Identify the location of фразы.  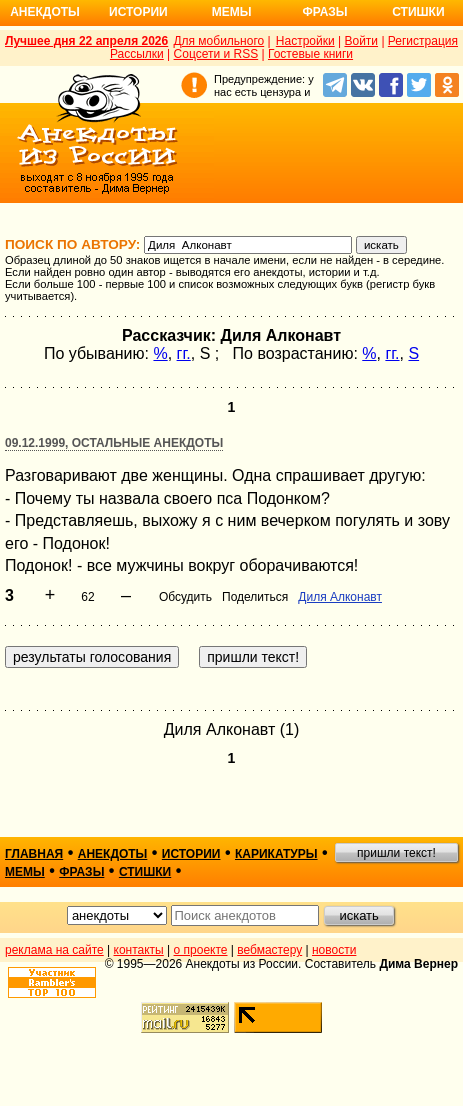
(81, 872).